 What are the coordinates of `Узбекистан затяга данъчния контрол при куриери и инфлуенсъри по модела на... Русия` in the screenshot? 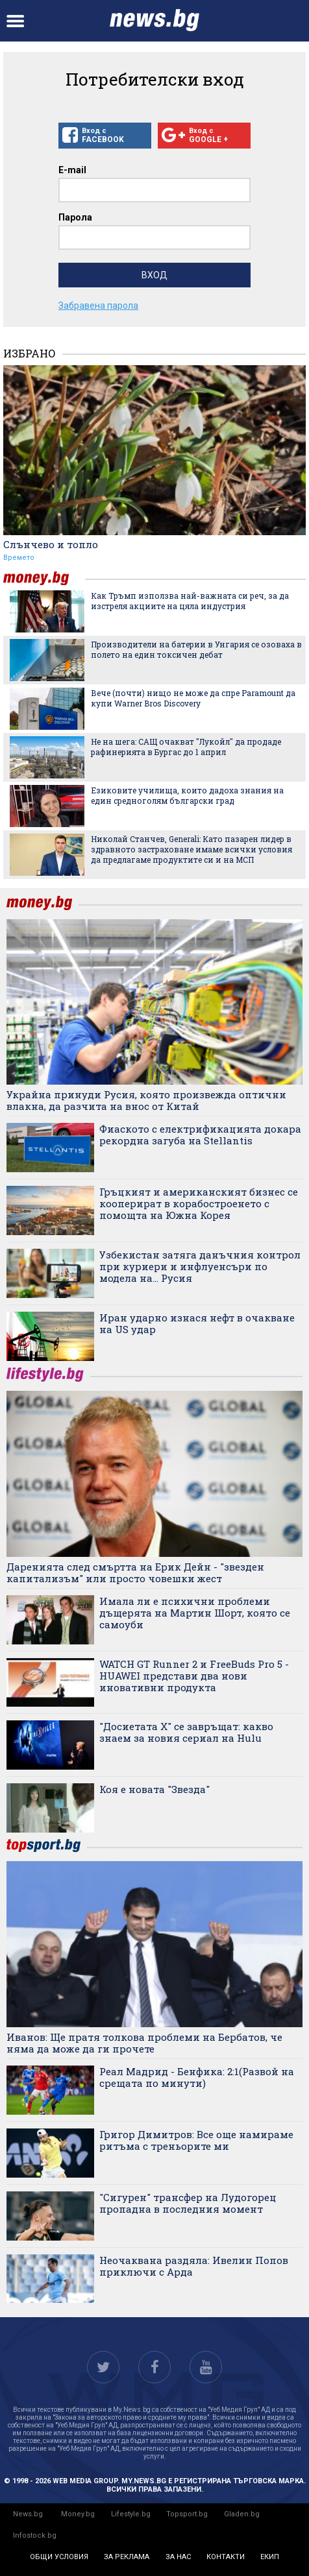 It's located at (200, 1266).